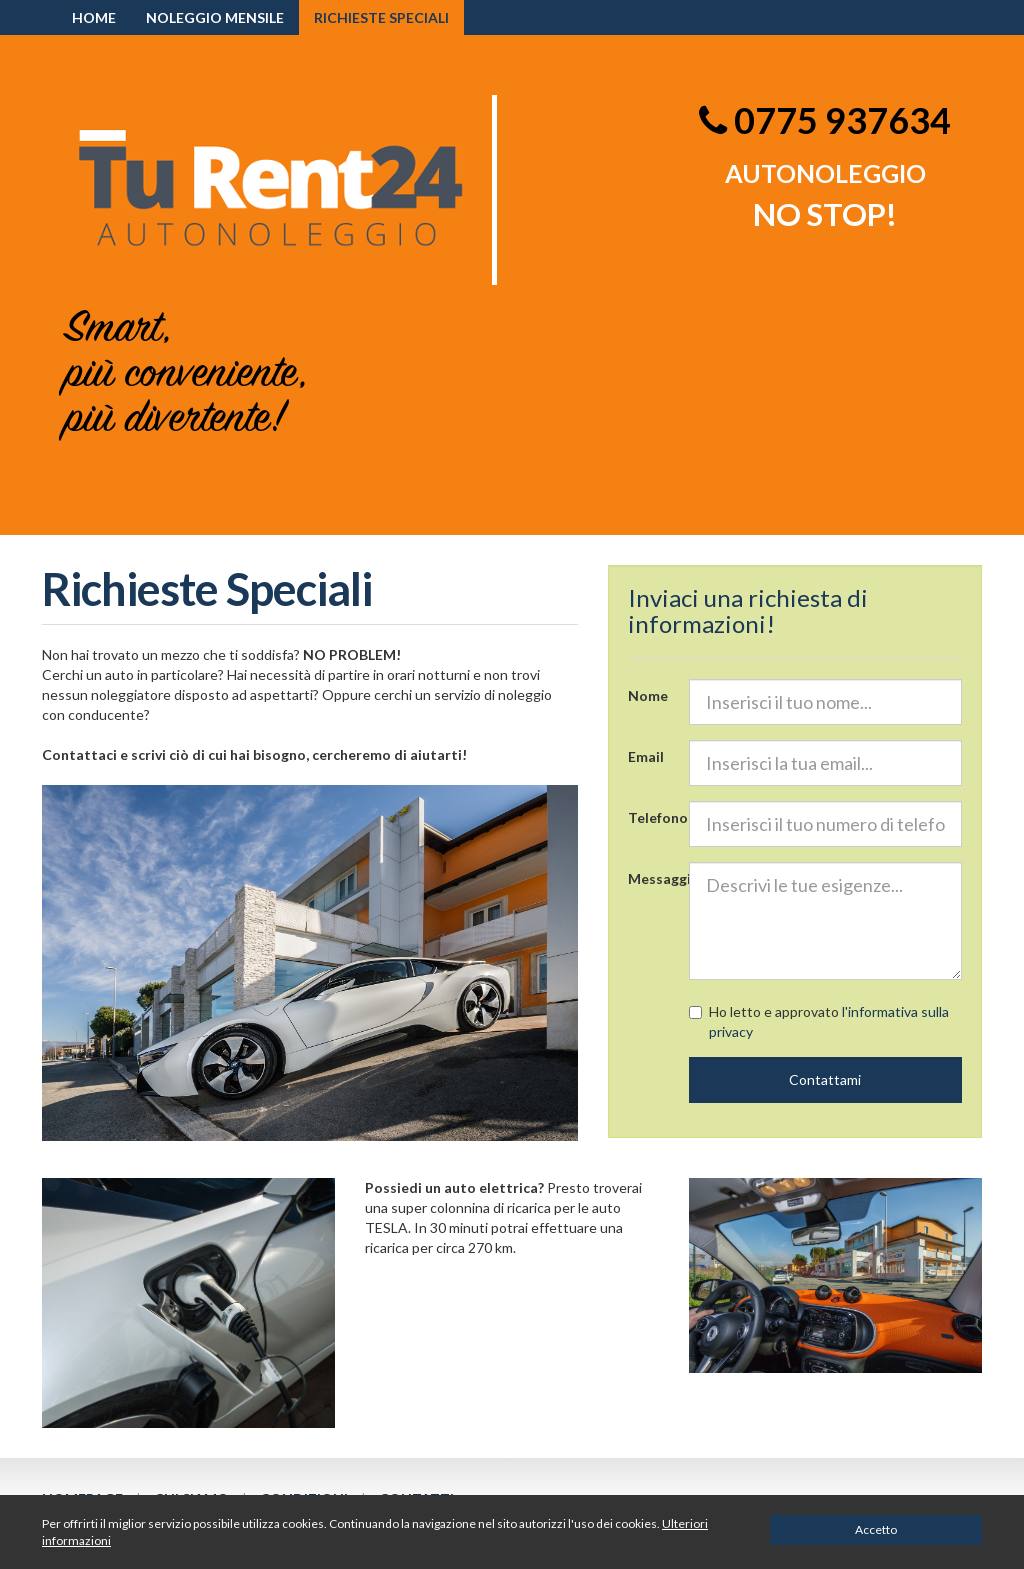 The width and height of the screenshot is (1024, 1569). What do you see at coordinates (648, 695) in the screenshot?
I see `Nome` at bounding box center [648, 695].